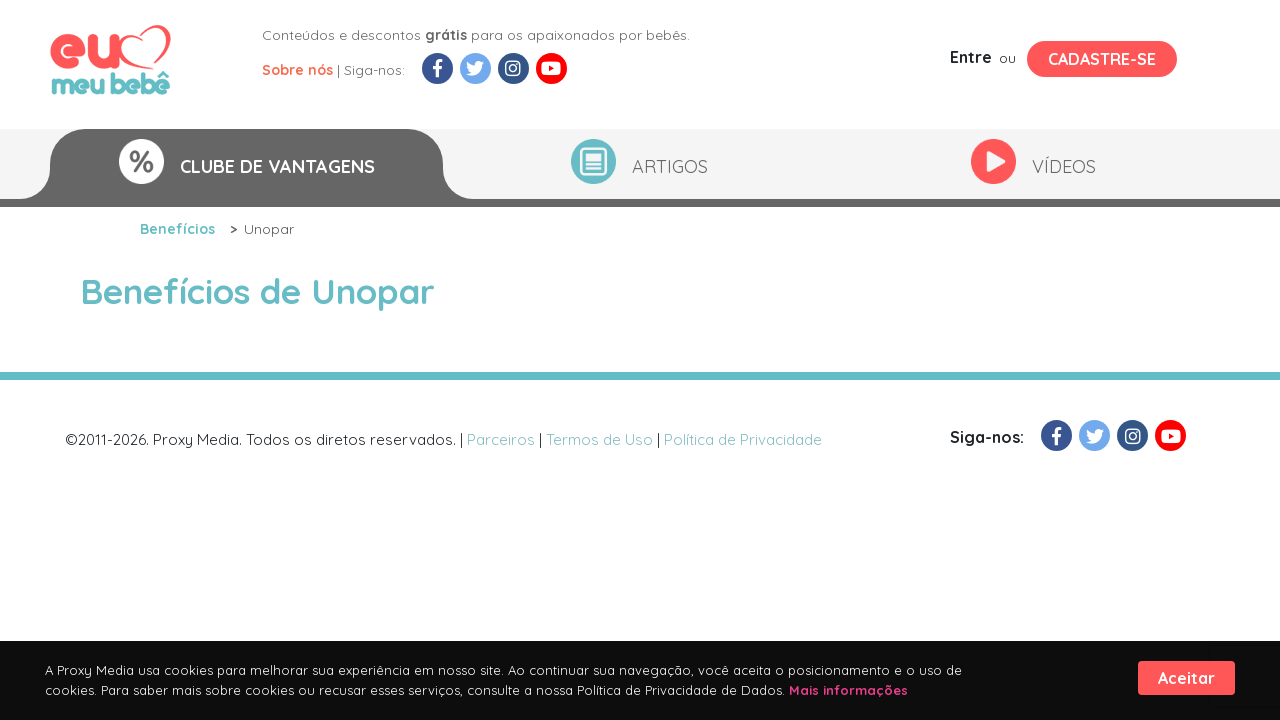 Image resolution: width=1280 pixels, height=720 pixels. Describe the element at coordinates (1102, 59) in the screenshot. I see `Cadastre-se` at that location.